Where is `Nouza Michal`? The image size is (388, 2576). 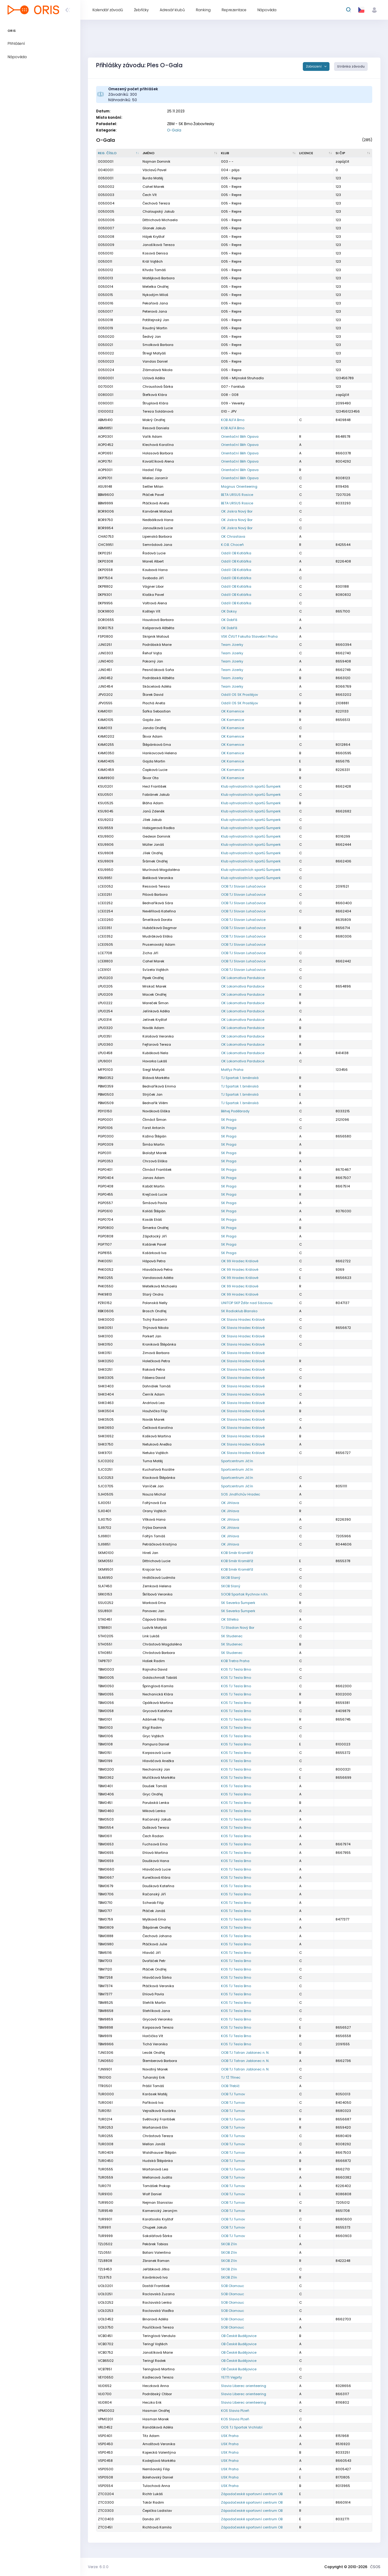 Nouza Michal is located at coordinates (154, 1494).